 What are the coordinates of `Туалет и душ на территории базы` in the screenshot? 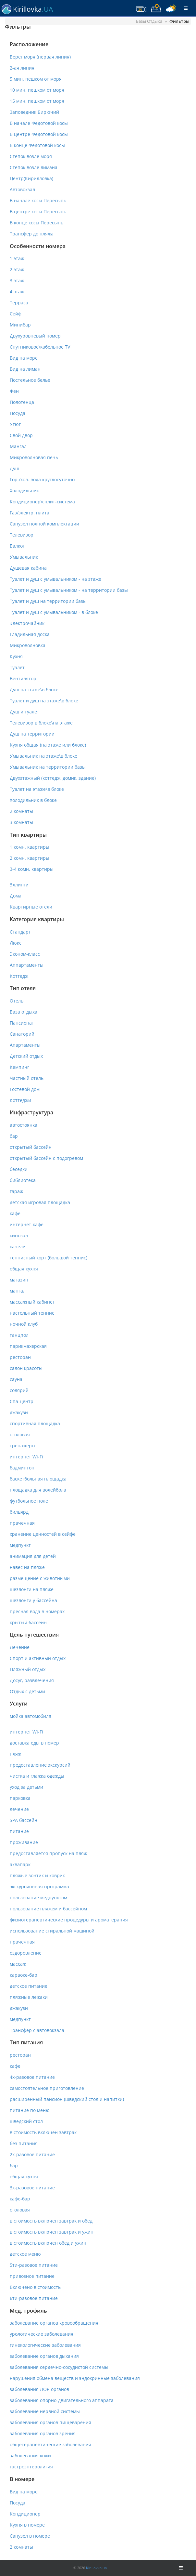 It's located at (48, 601).